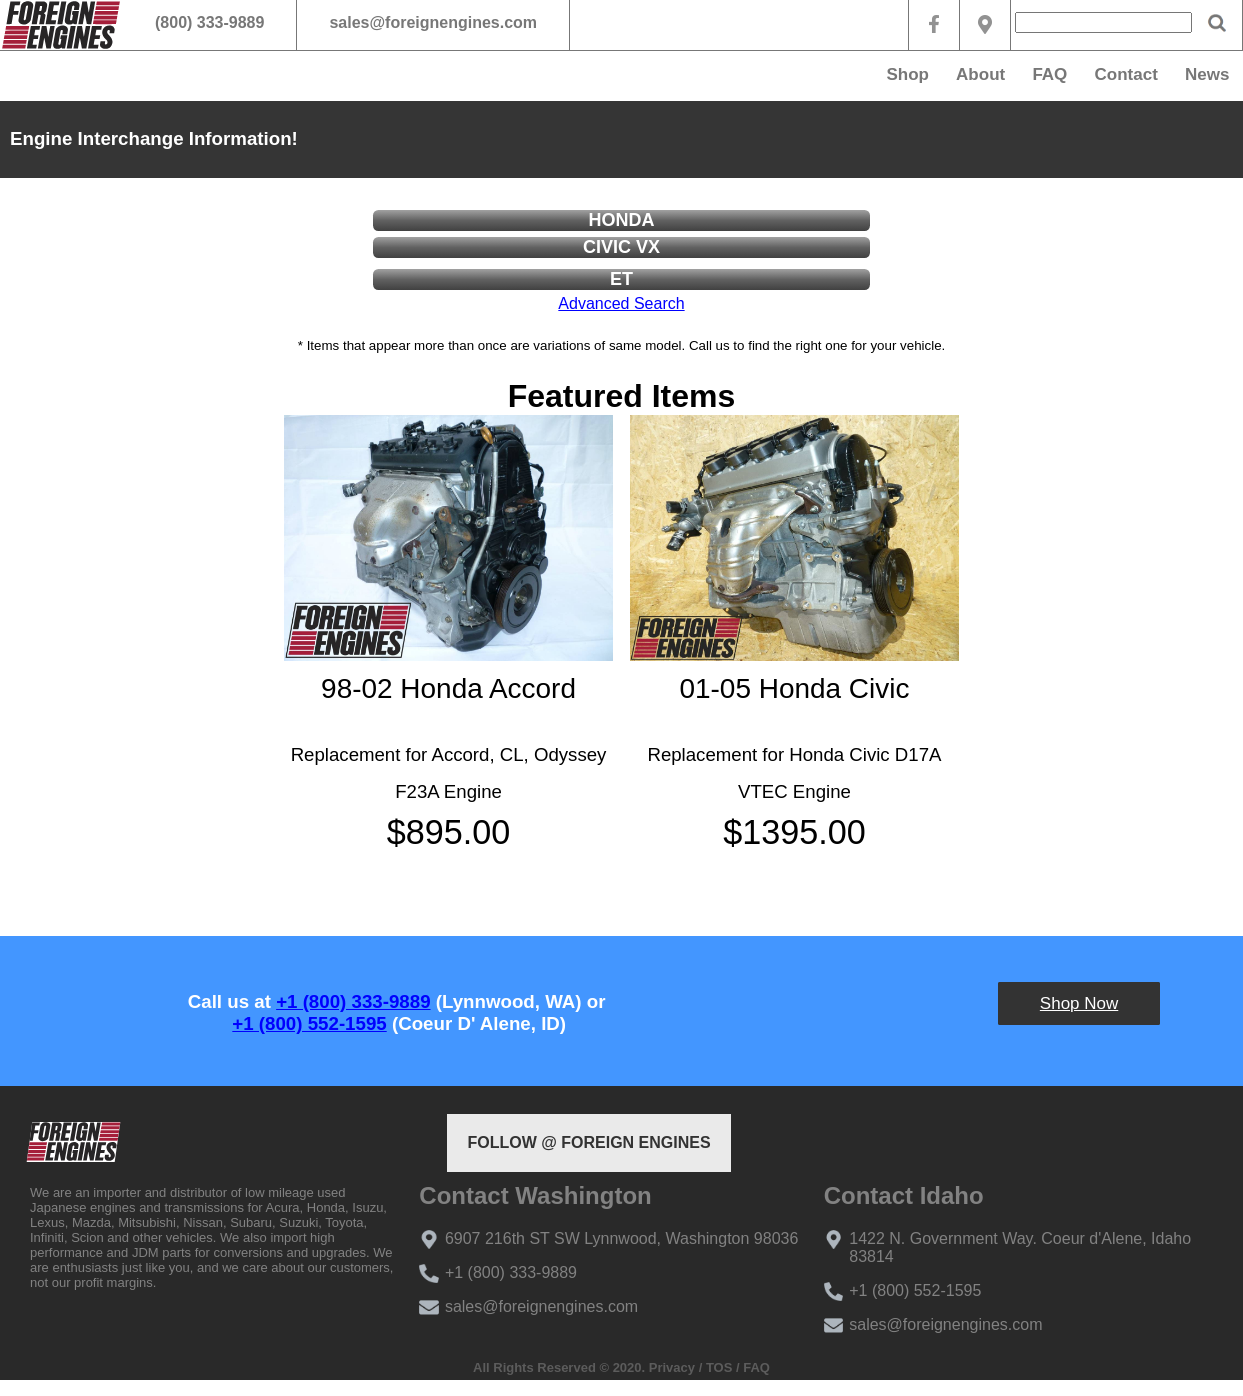 The width and height of the screenshot is (1243, 1396). What do you see at coordinates (353, 1001) in the screenshot?
I see `+1 (800) 333-9889` at bounding box center [353, 1001].